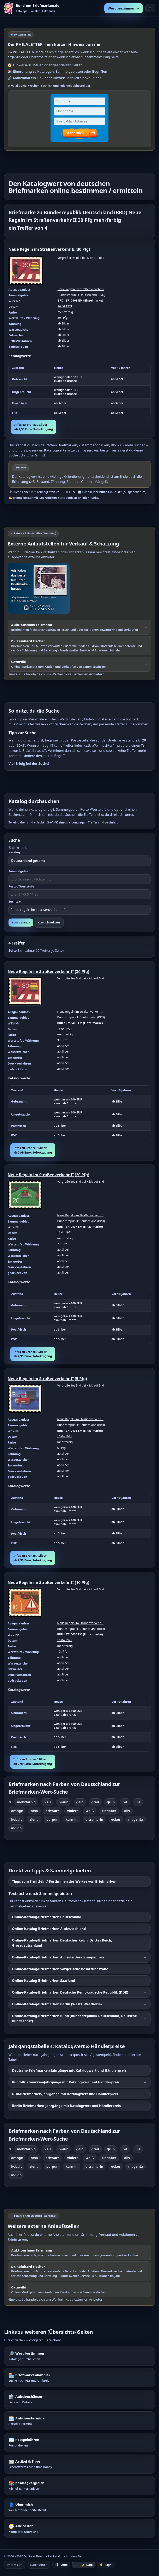 This screenshot has width=159, height=2576. Describe the element at coordinates (79, 645) in the screenshot. I see `[Externer Werbelink: Dr. Reinhard Fischer – Briefmarken und Münzen schätzen lassen oder über Auktionen verkaufen]` at that location.